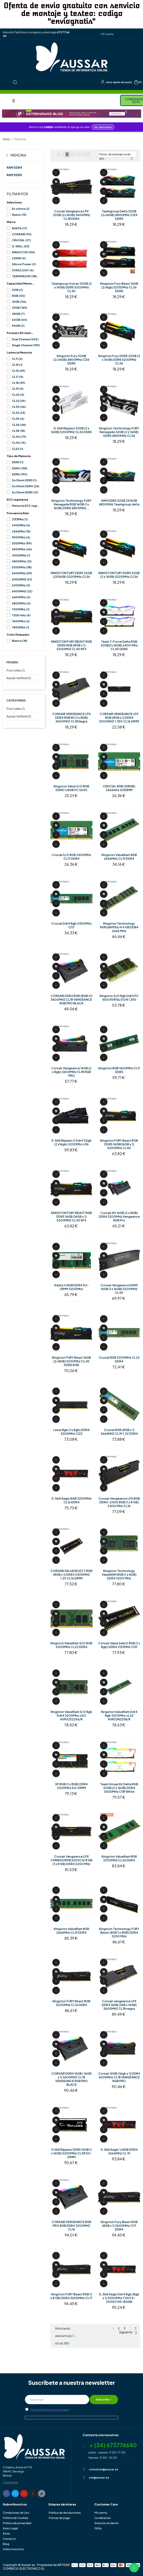 The width and height of the screenshot is (143, 2576). Describe the element at coordinates (119, 1359) in the screenshot. I see `Crucial 8GB 3200MHz CL22 DDR4` at that location.